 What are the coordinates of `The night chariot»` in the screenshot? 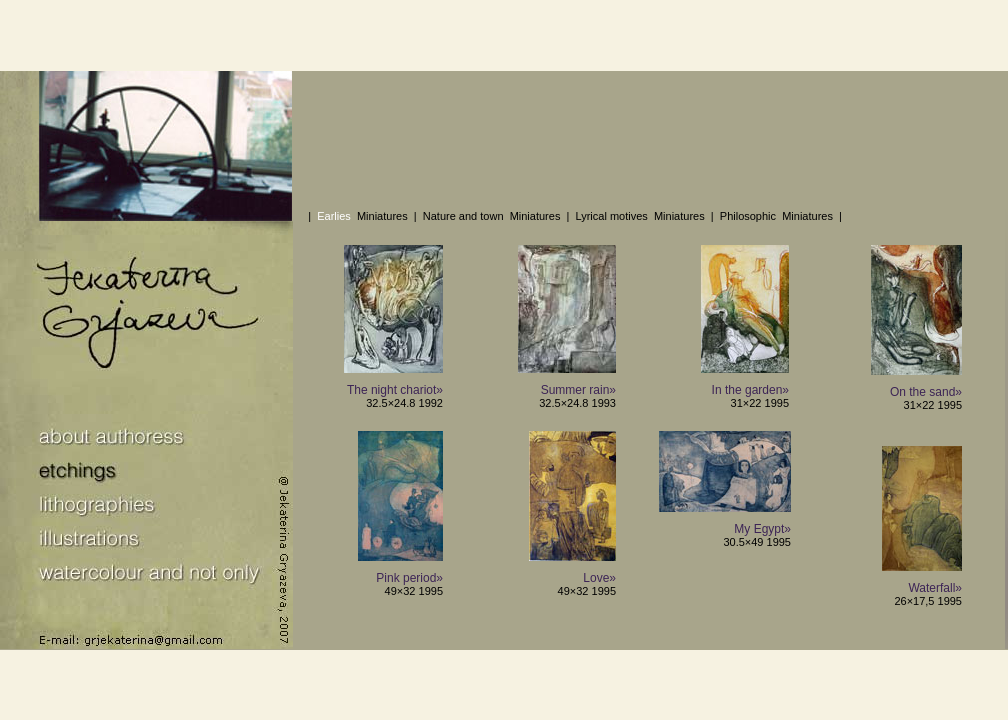 It's located at (395, 390).